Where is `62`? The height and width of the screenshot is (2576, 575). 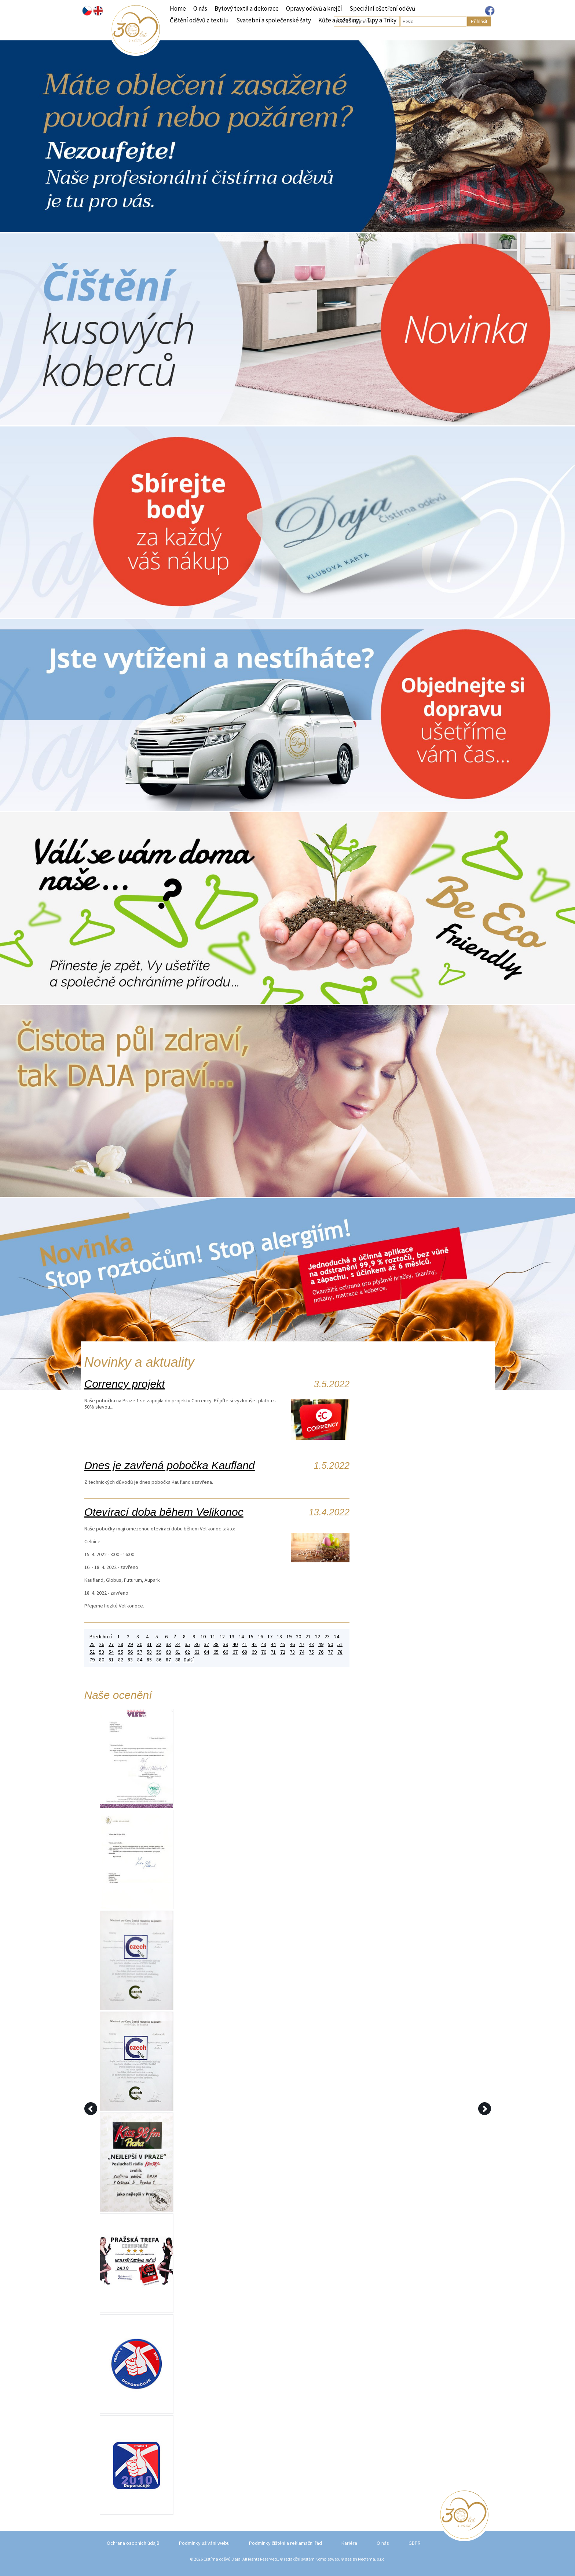
62 is located at coordinates (187, 1652).